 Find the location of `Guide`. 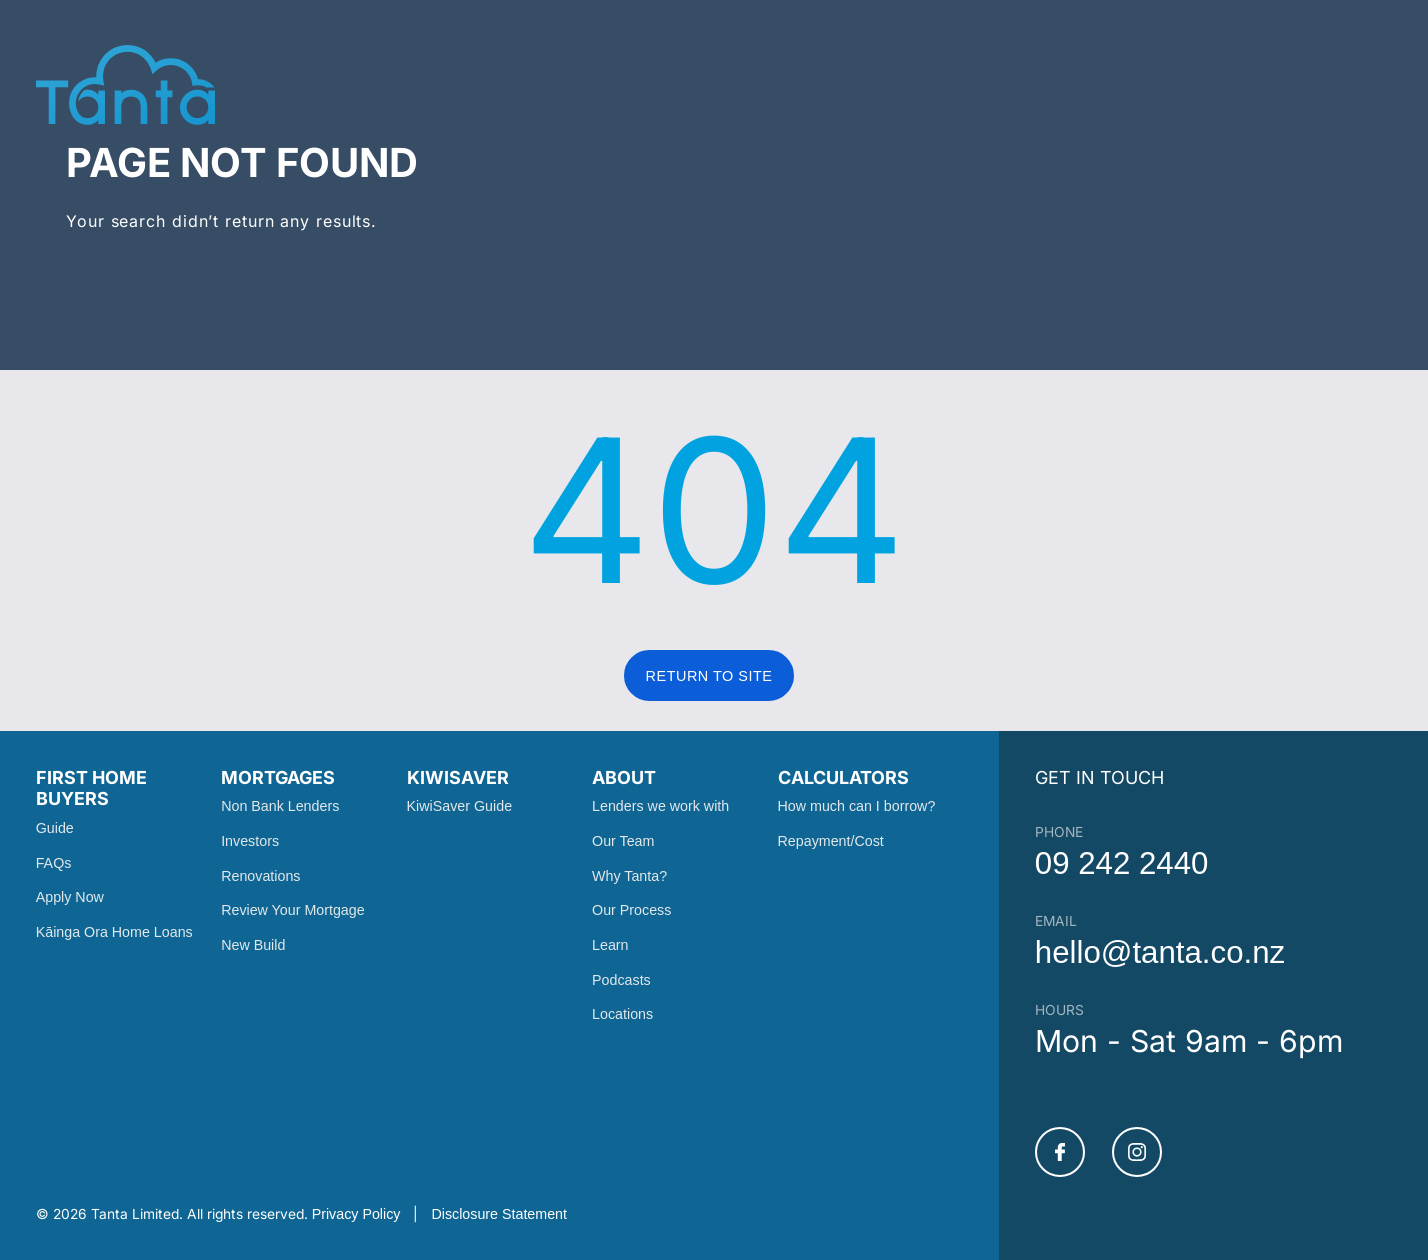

Guide is located at coordinates (55, 828).